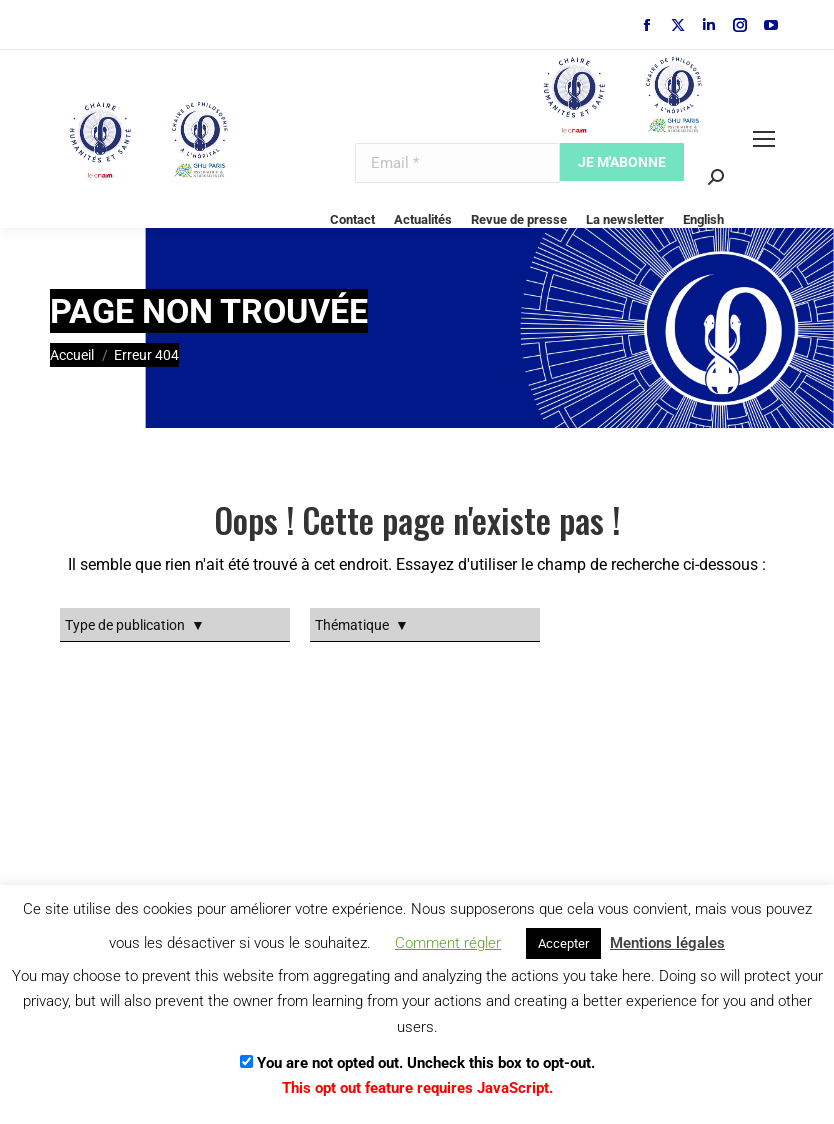 This screenshot has width=834, height=1124. What do you see at coordinates (425, 625) in the screenshot?
I see `[Taxonomy select for dt_portfolio_category]` at bounding box center [425, 625].